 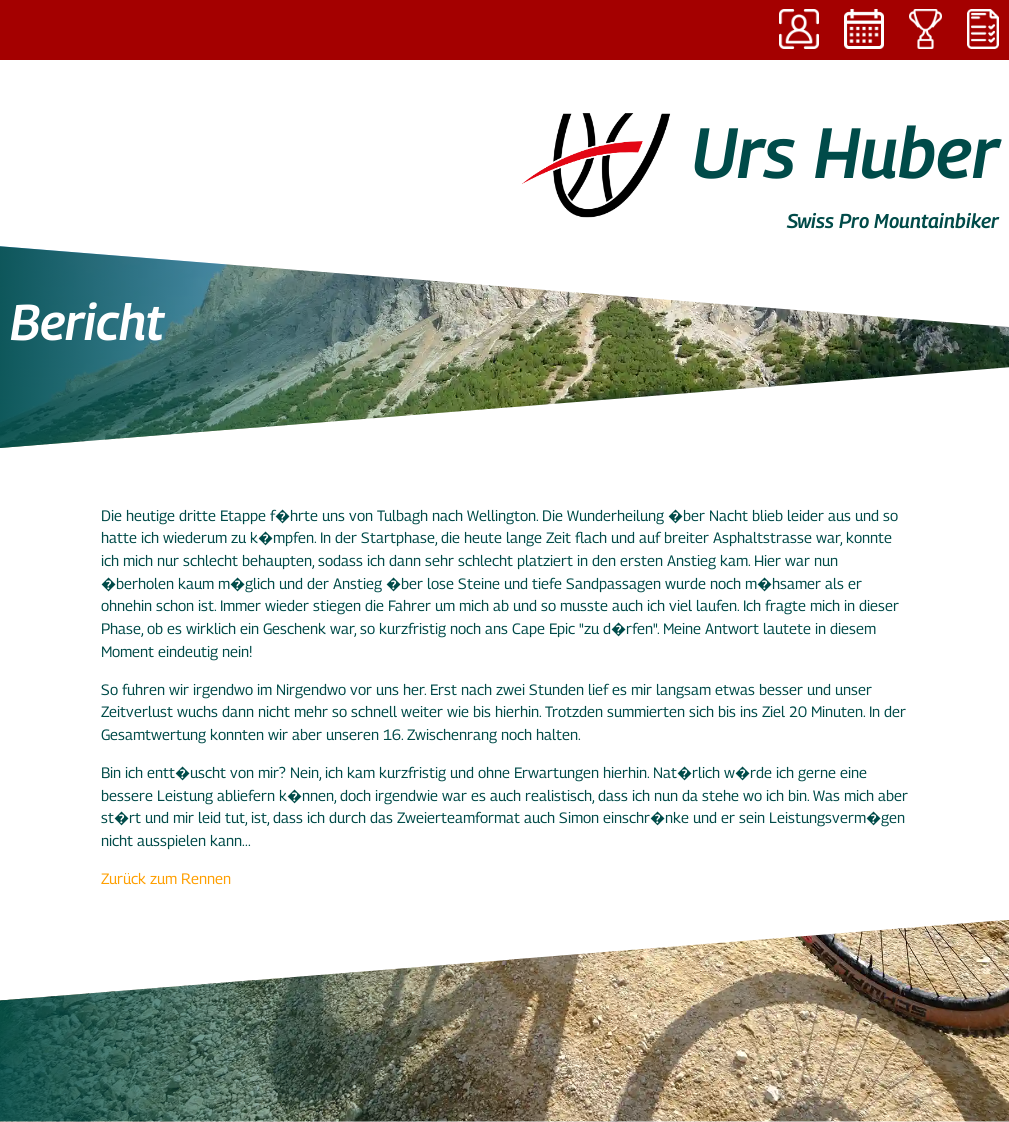 I want to click on Zurück zum Rennen, so click(x=166, y=878).